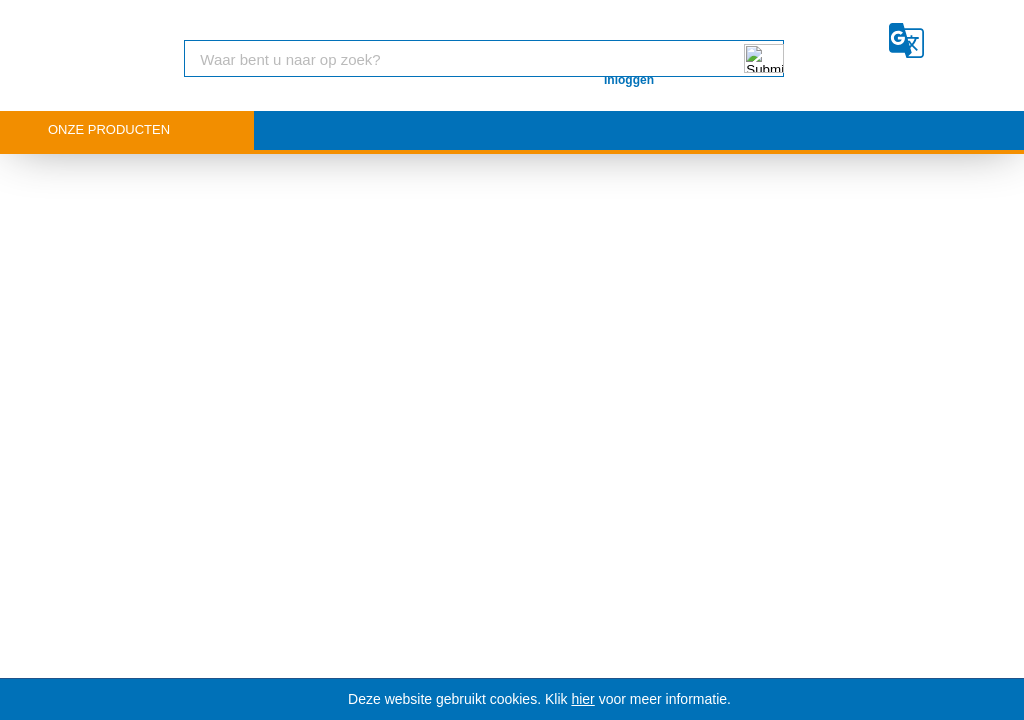 This screenshot has width=1024, height=720. I want to click on Inloggen, so click(629, 80).